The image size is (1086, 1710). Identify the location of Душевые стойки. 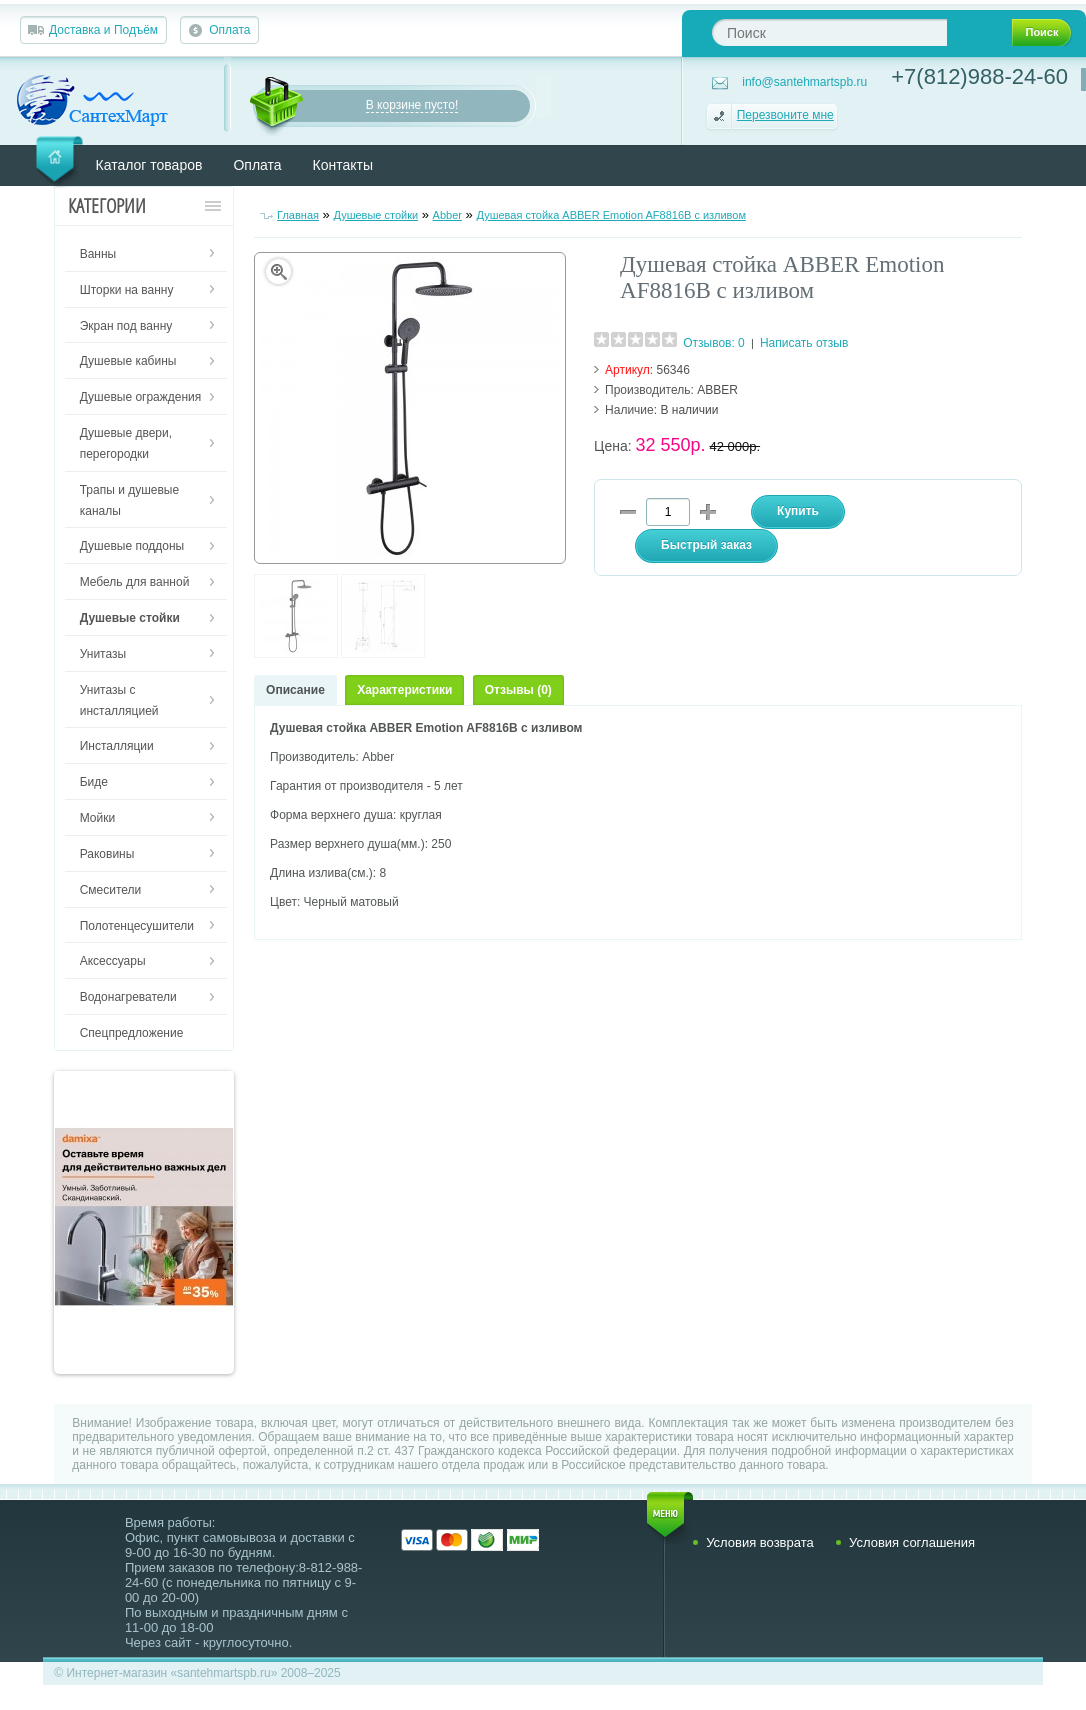
(375, 215).